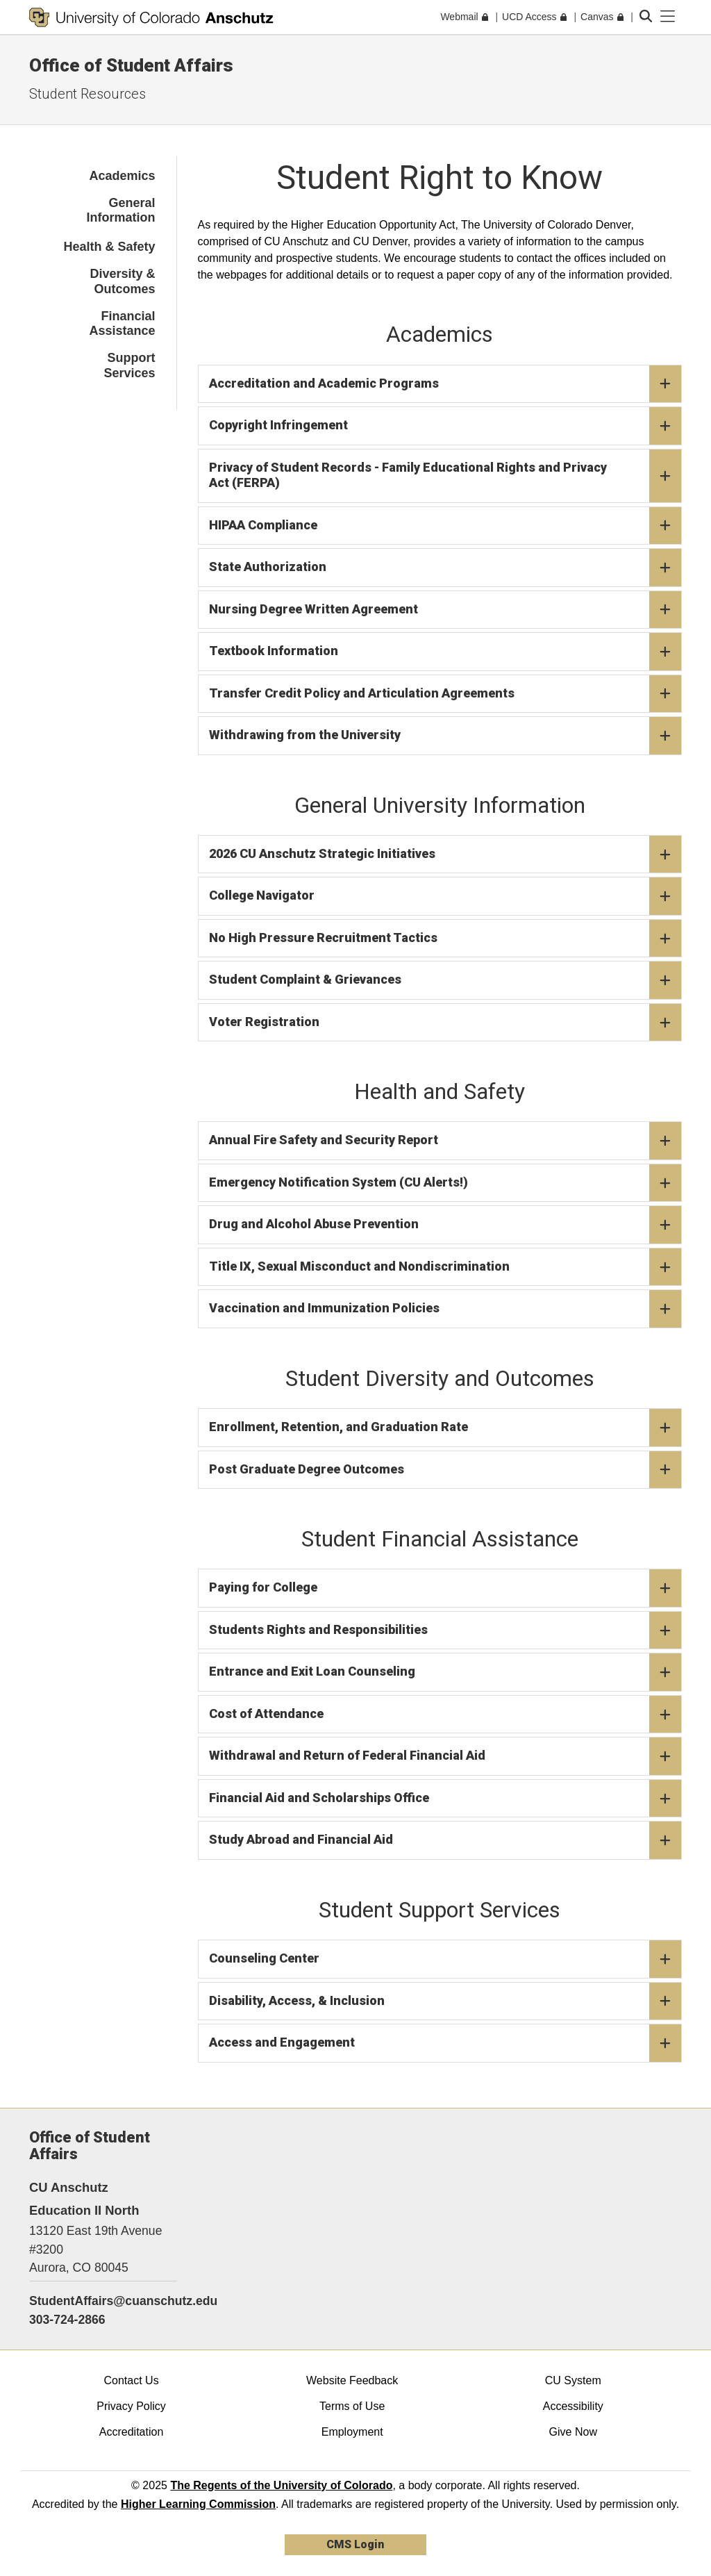 Image resolution: width=711 pixels, height=2576 pixels. Describe the element at coordinates (445, 1840) in the screenshot. I see `Study Abroad and Financial Aid` at that location.